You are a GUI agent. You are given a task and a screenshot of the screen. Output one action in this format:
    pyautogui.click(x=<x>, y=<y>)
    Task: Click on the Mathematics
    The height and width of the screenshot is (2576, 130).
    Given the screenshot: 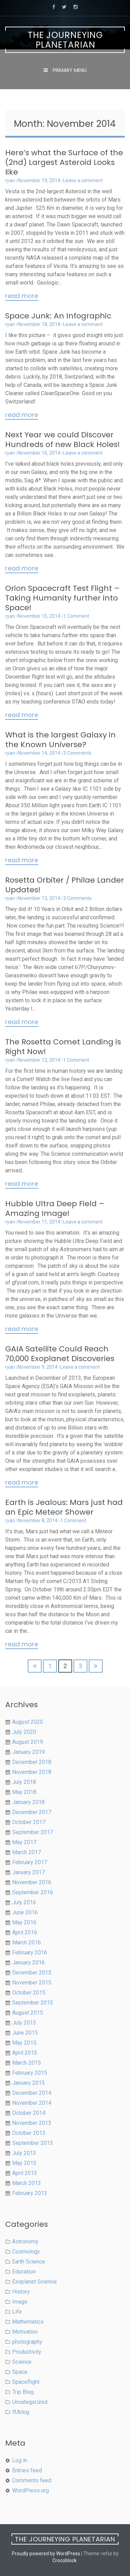 What is the action you would take?
    pyautogui.click(x=28, y=2321)
    